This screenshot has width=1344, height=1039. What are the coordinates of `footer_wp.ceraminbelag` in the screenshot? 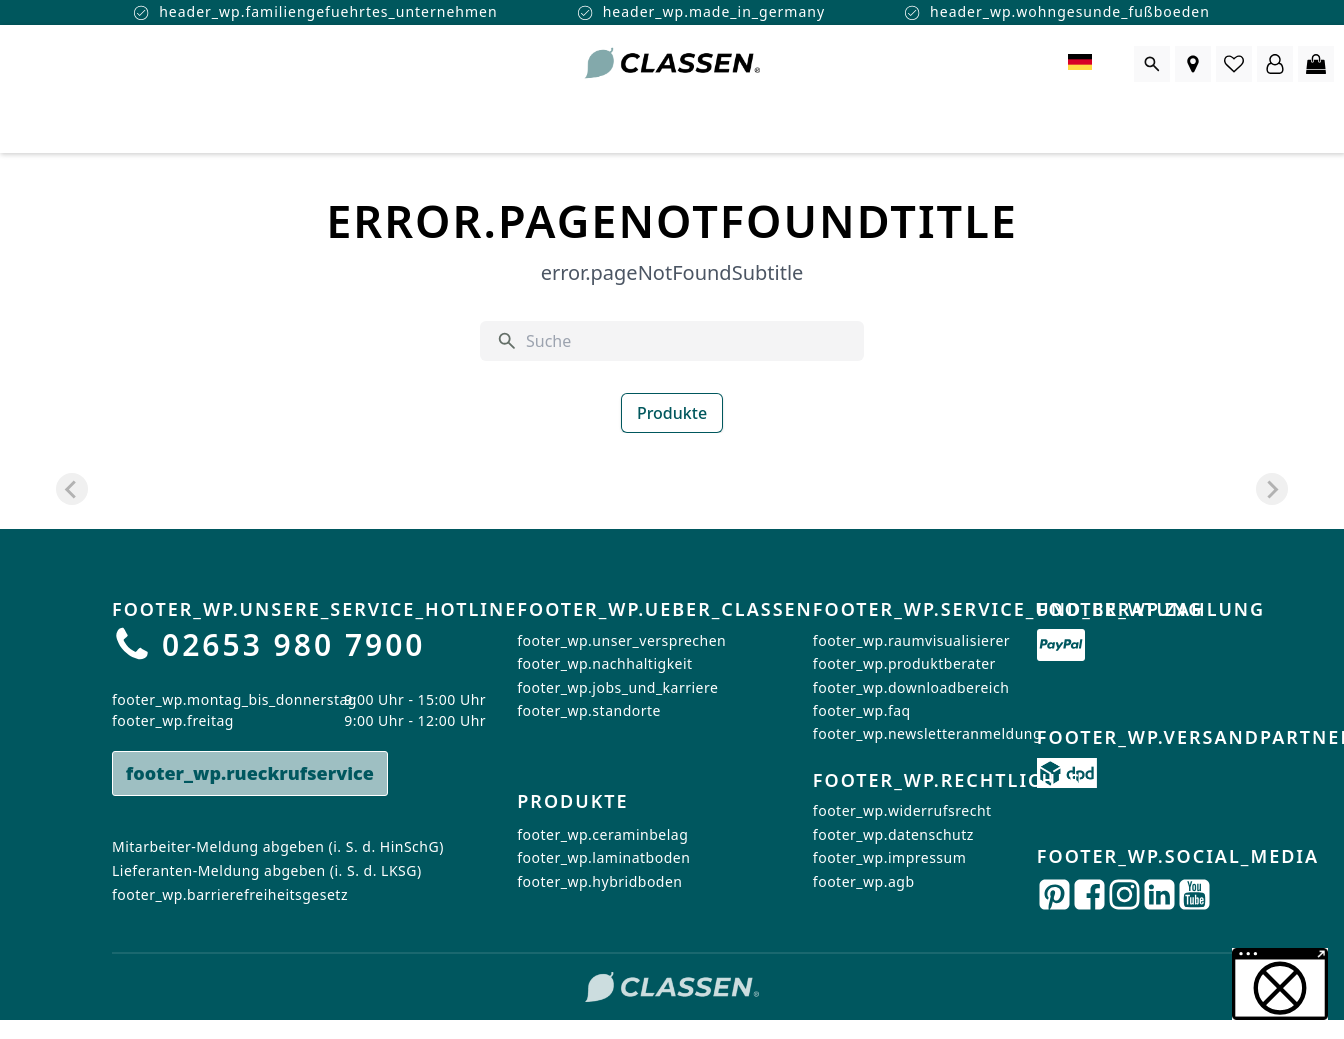 It's located at (602, 834).